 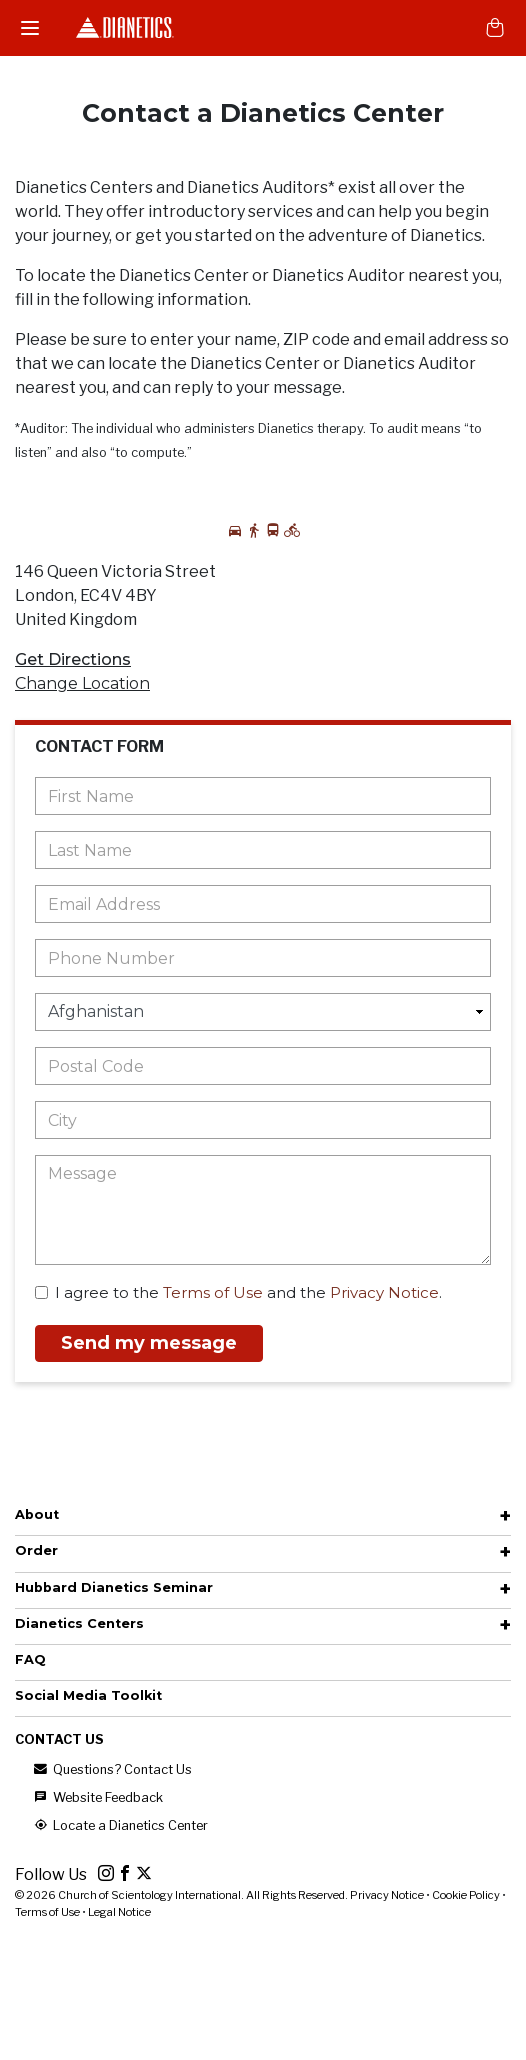 I want to click on Order, so click(x=36, y=1550).